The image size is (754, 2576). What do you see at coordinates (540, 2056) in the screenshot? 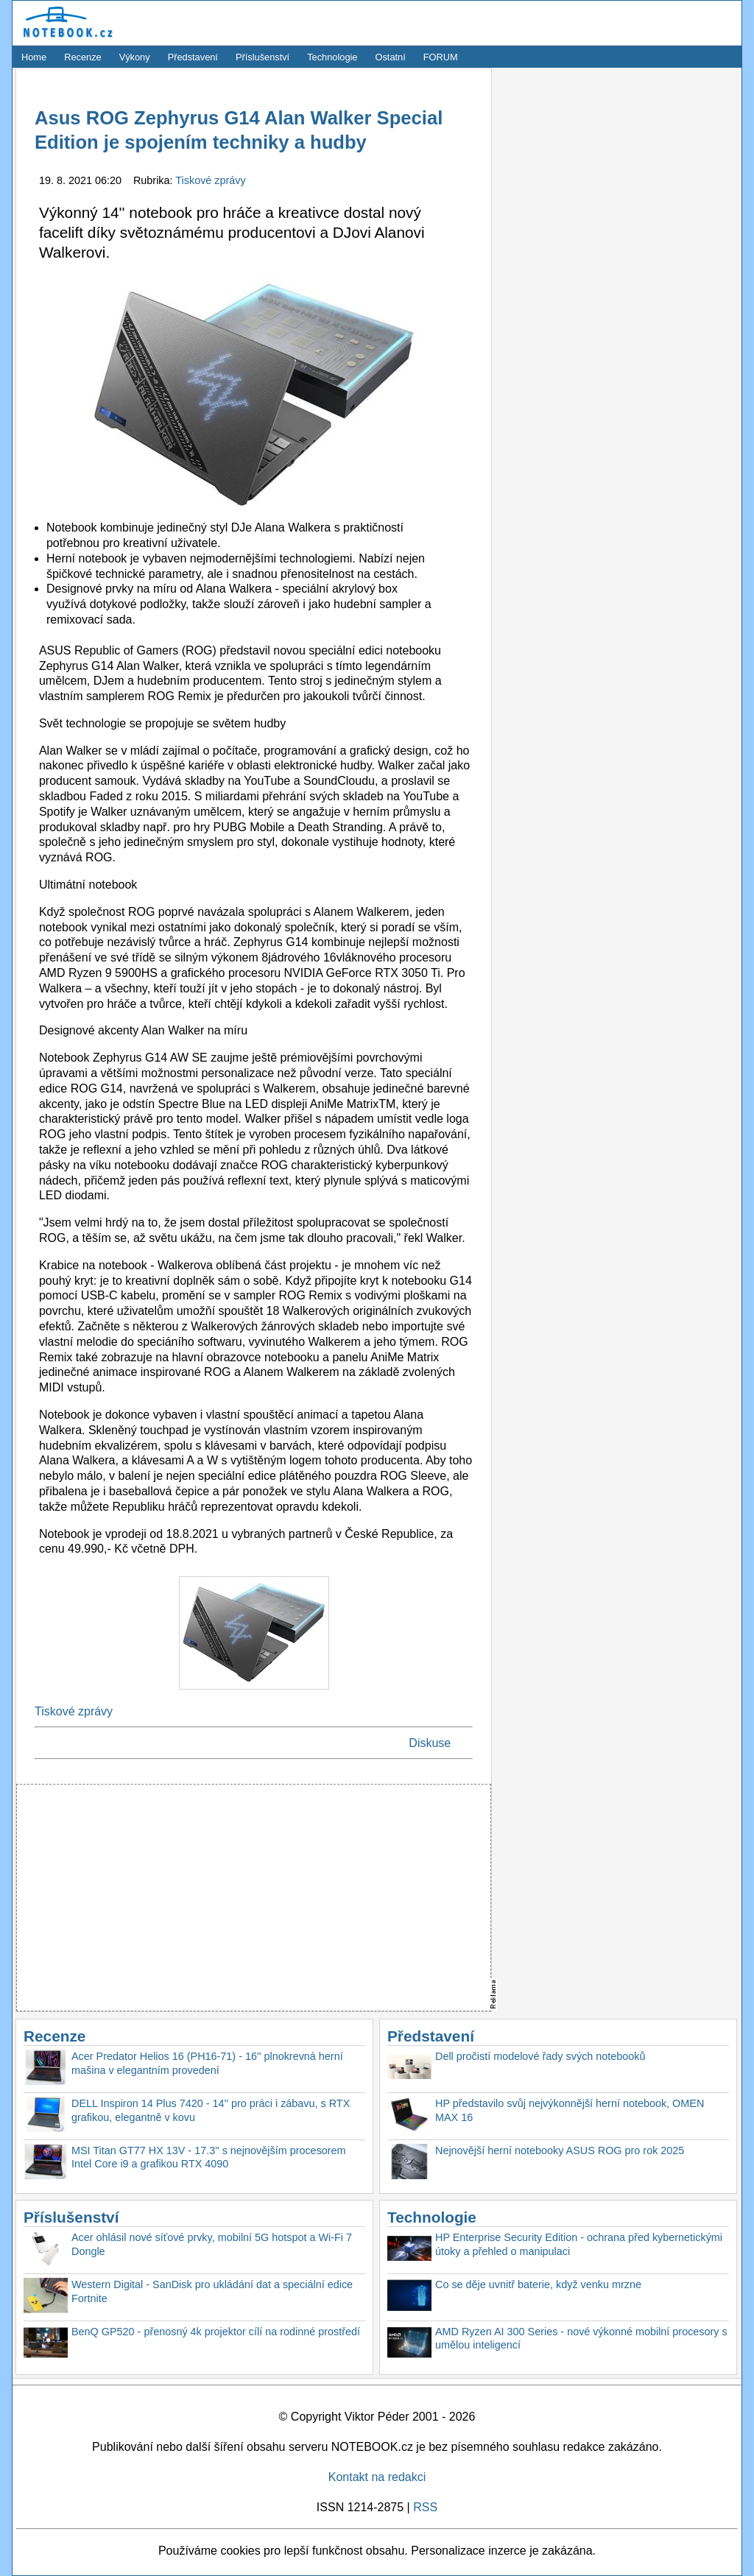
I see `Dell pročistí modelové řady svých notebooků` at bounding box center [540, 2056].